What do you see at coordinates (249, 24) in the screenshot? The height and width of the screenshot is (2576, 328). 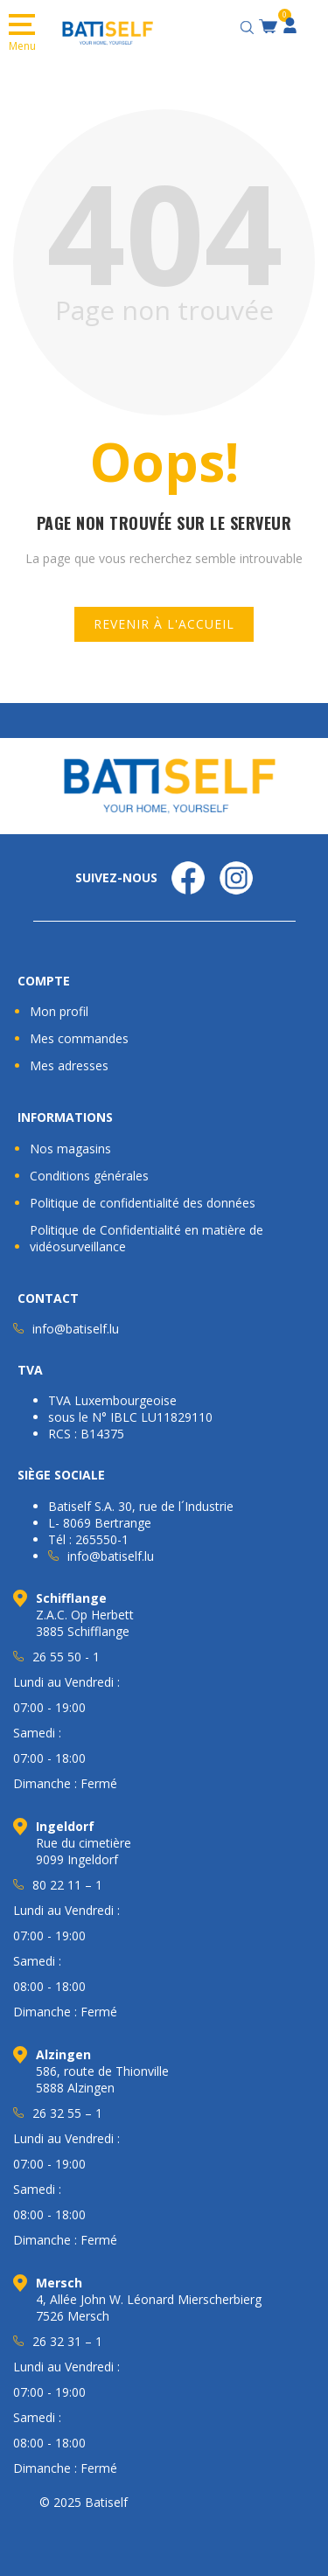 I see `[Open search bar]` at bounding box center [249, 24].